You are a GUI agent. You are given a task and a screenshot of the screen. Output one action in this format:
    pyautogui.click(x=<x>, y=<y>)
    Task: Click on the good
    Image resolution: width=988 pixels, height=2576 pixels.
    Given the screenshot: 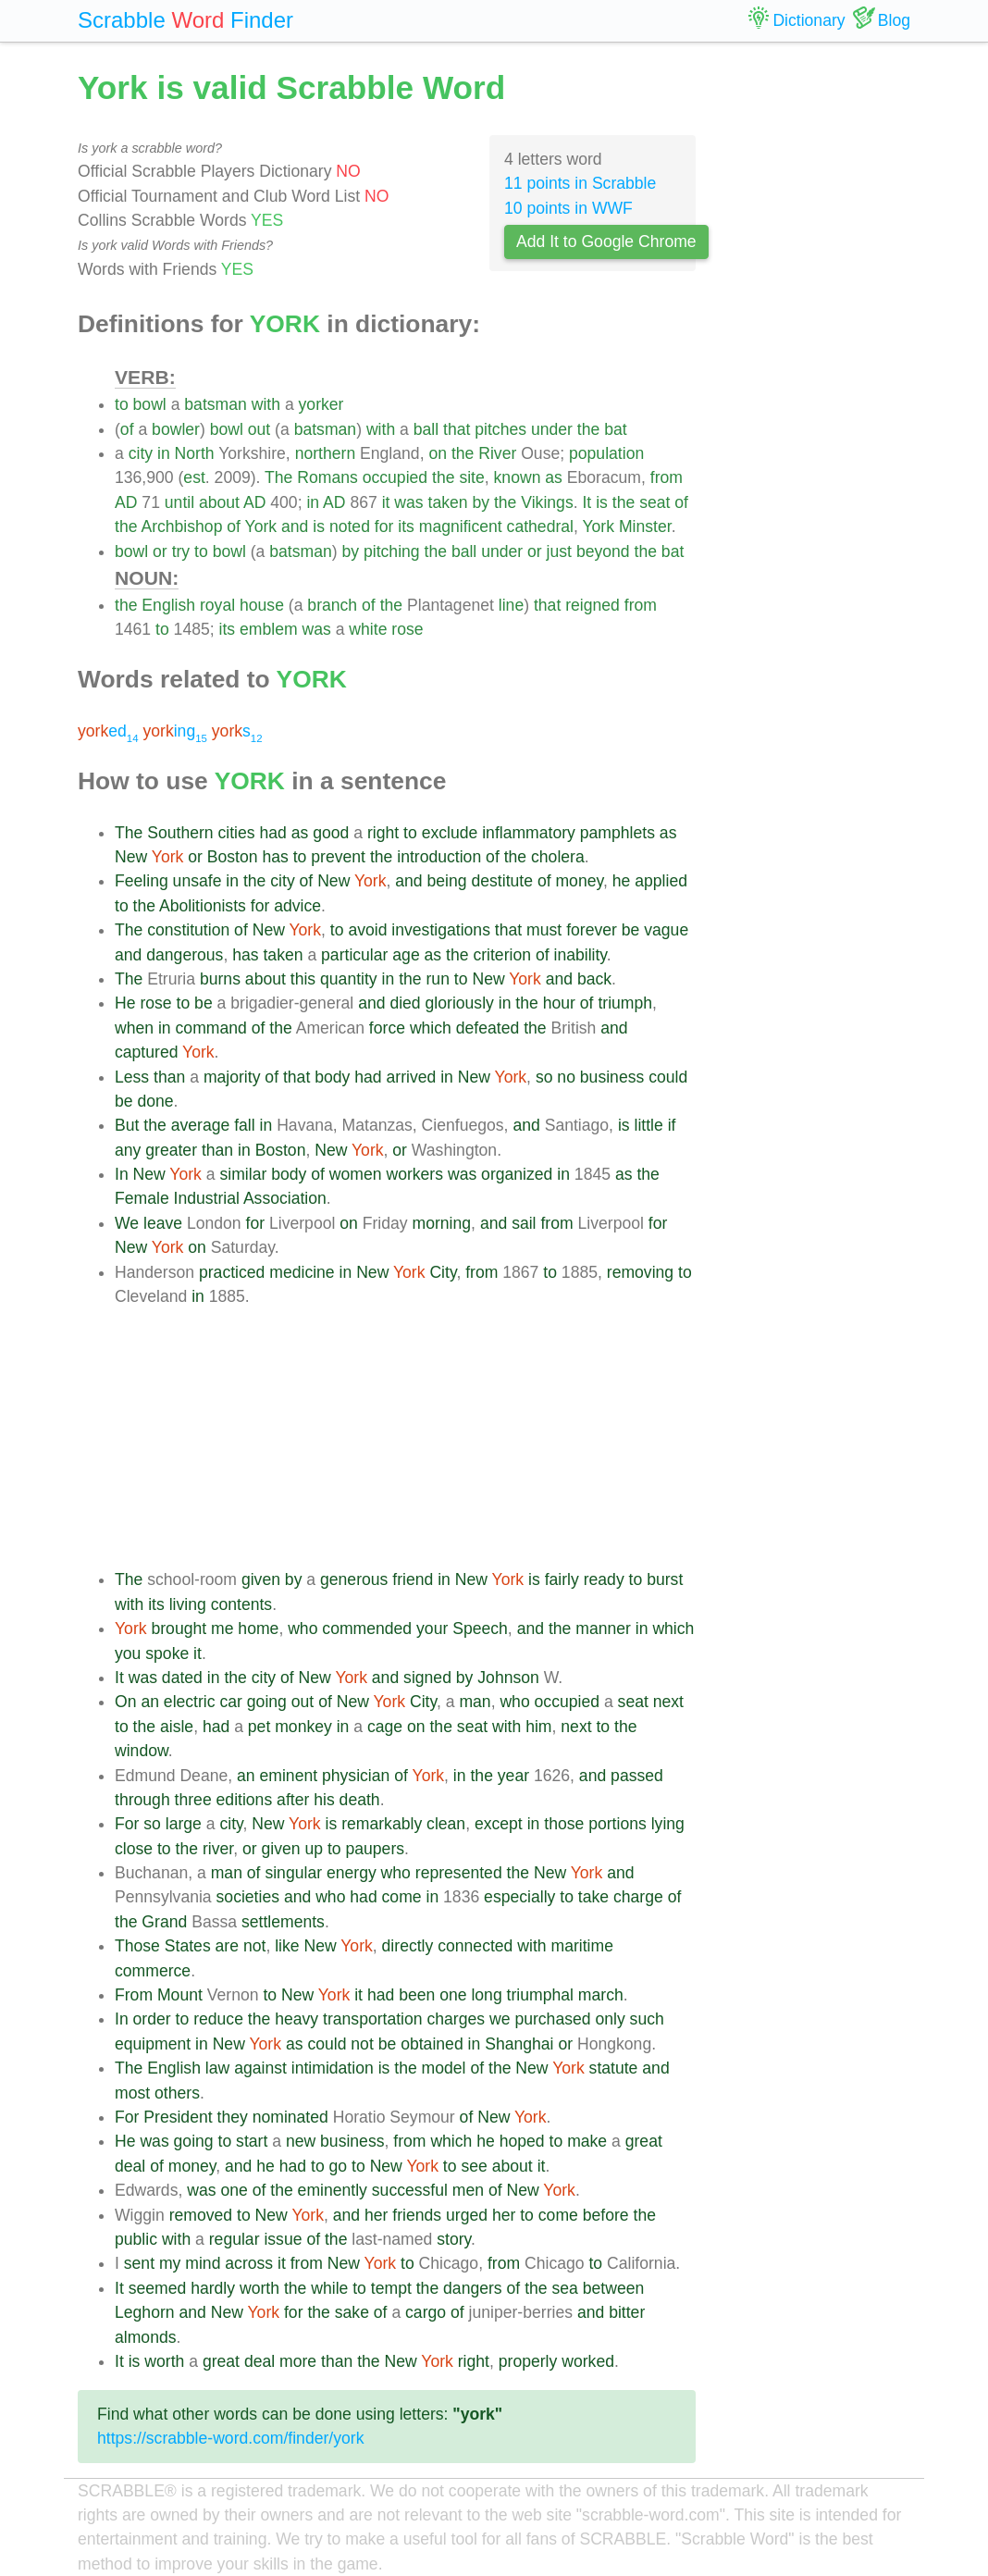 What is the action you would take?
    pyautogui.click(x=331, y=833)
    